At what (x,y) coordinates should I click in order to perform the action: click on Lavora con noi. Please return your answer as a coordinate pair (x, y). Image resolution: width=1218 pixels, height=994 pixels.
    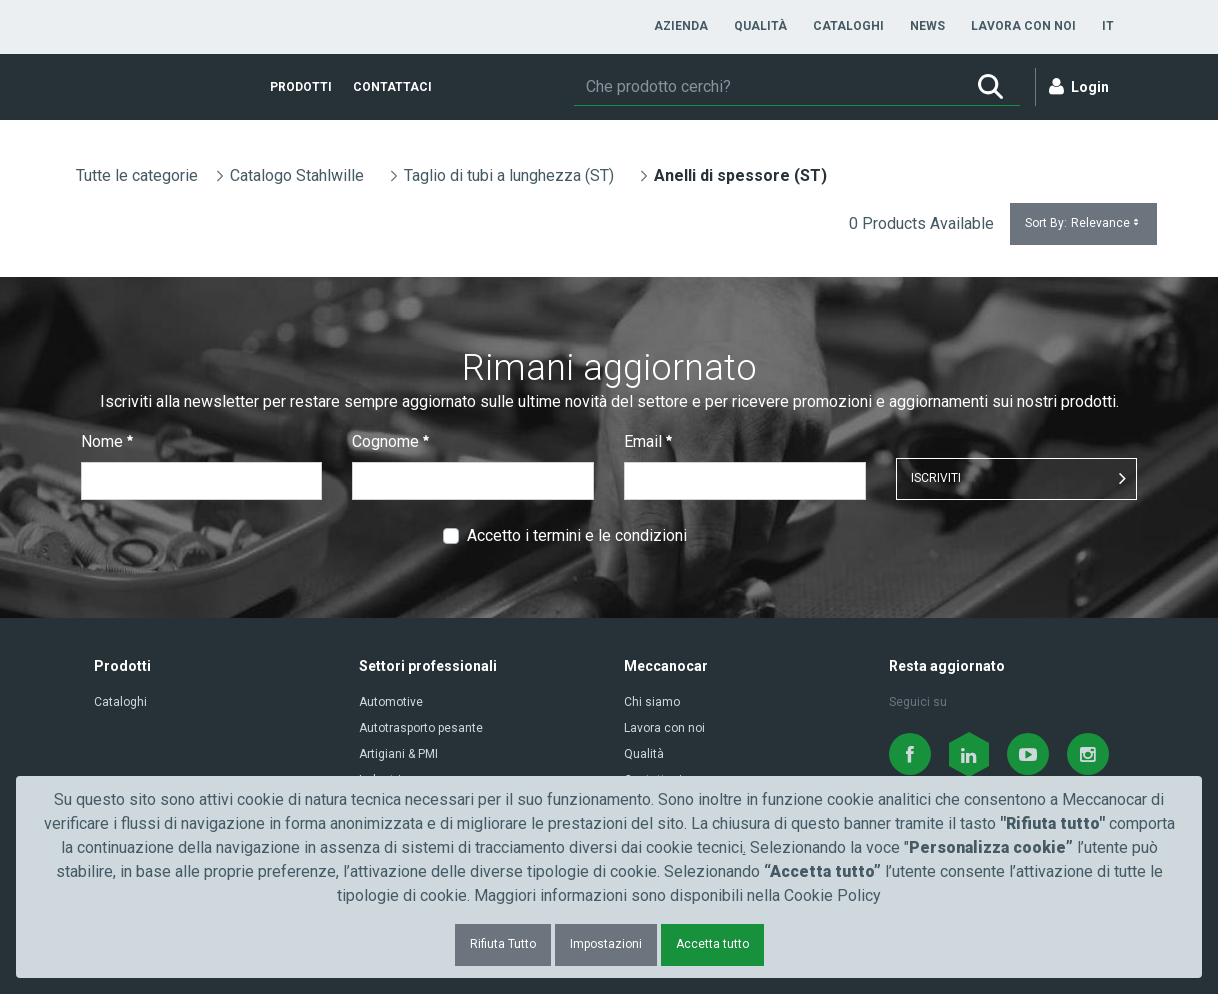
    Looking at the image, I should click on (664, 728).